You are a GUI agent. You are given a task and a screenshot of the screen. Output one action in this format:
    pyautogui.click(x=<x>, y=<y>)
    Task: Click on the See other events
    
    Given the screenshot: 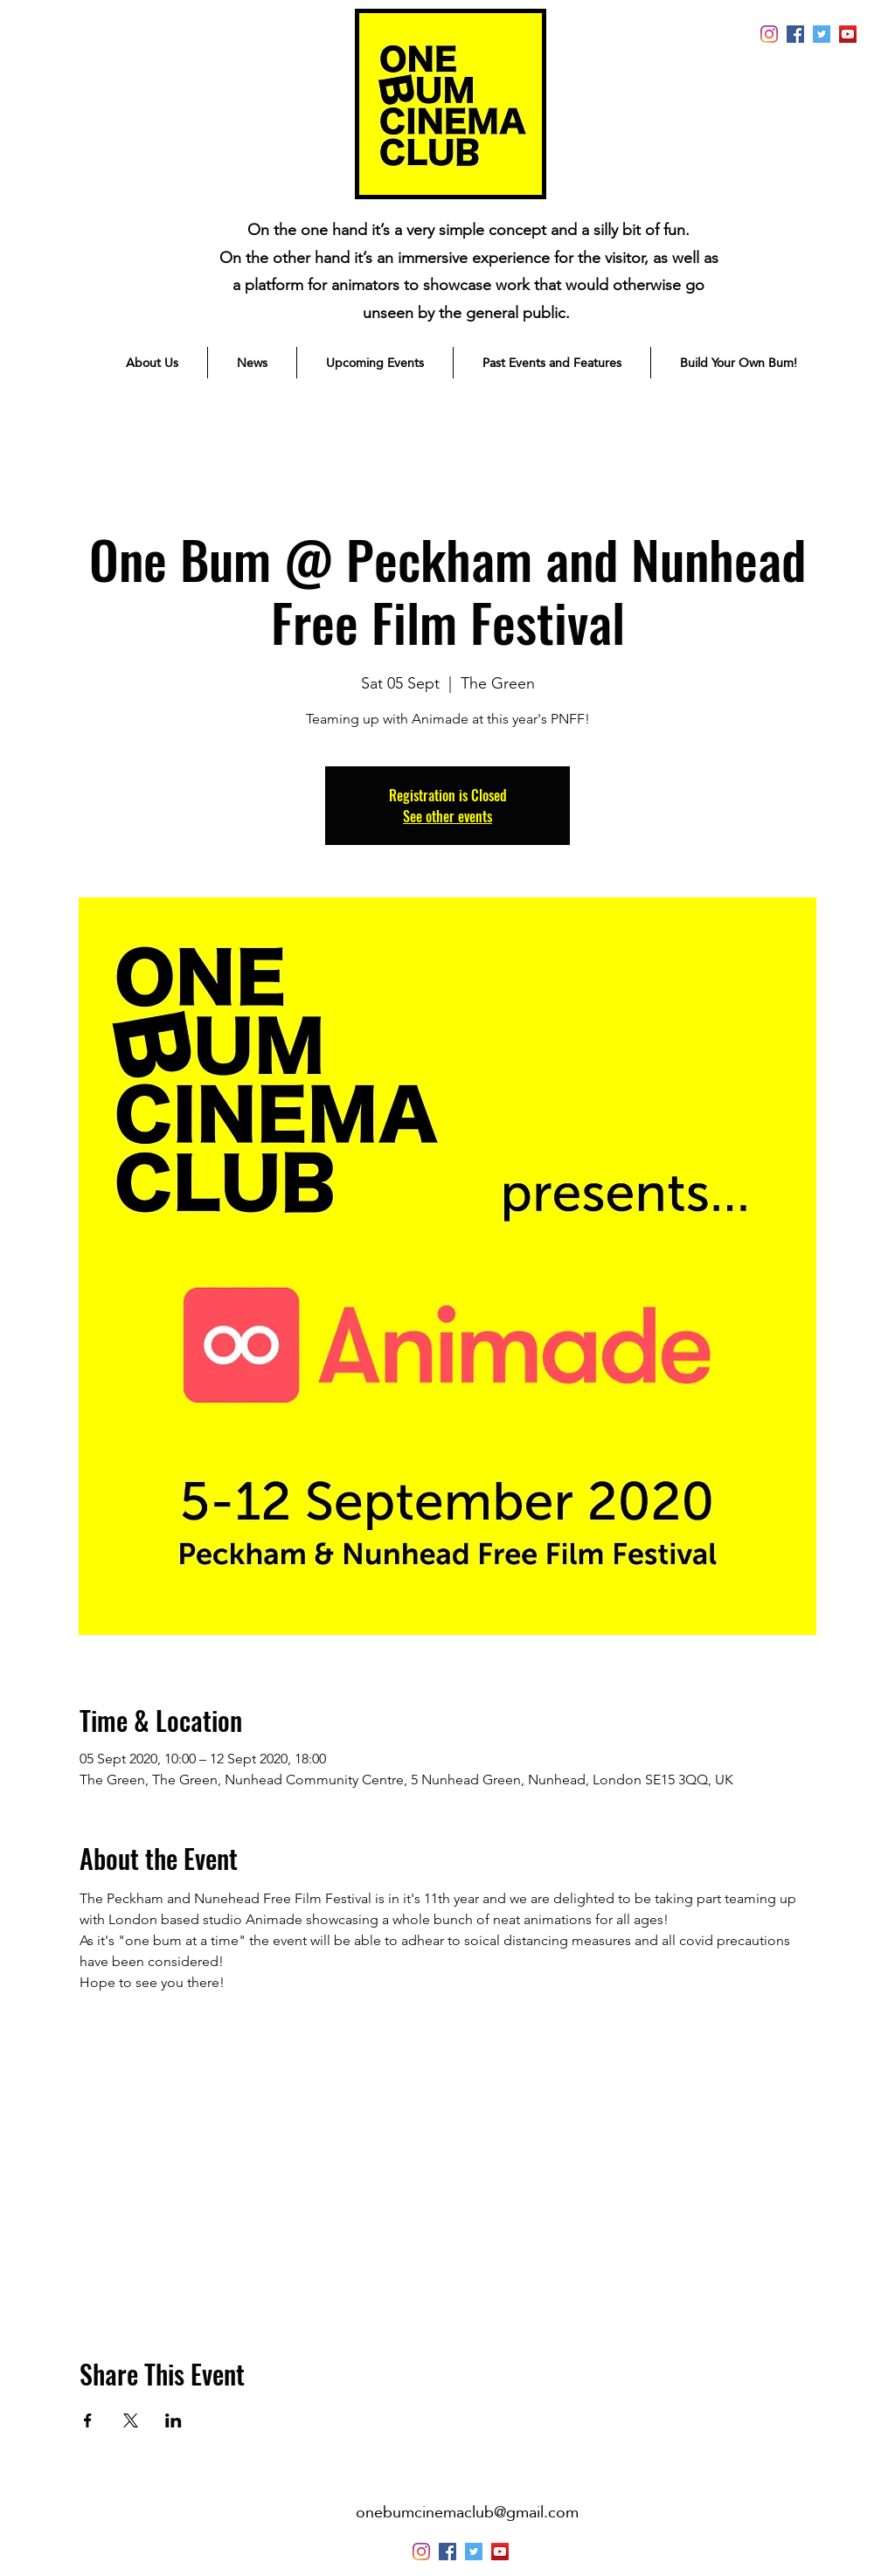 What is the action you would take?
    pyautogui.click(x=447, y=816)
    